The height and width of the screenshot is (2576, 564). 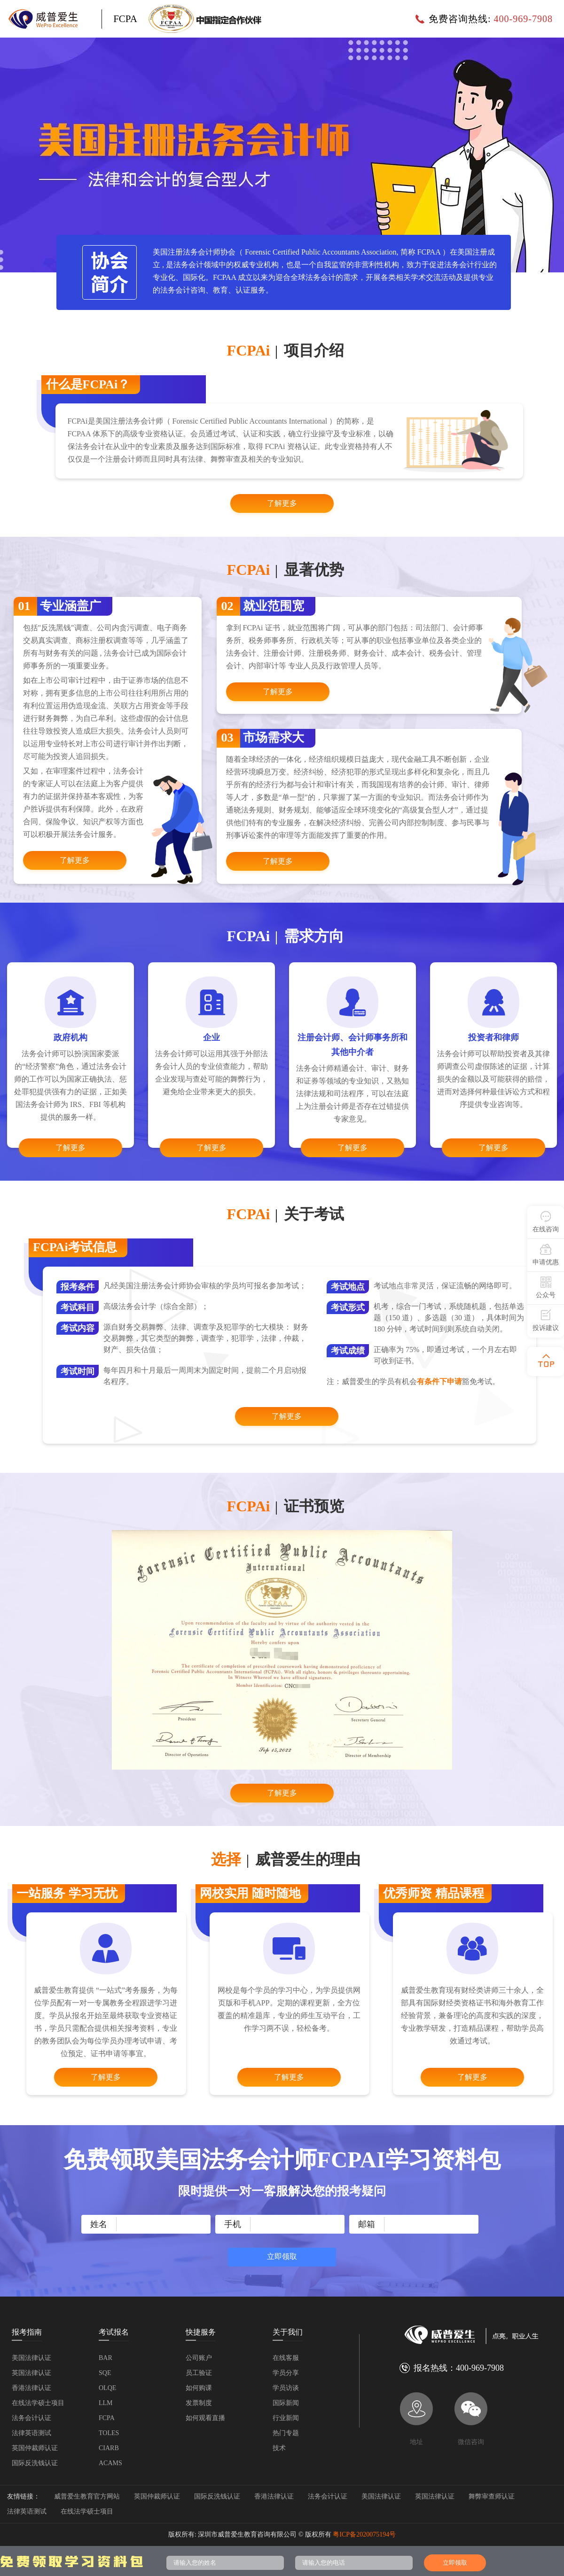 What do you see at coordinates (31, 2372) in the screenshot?
I see `英国法律认证` at bounding box center [31, 2372].